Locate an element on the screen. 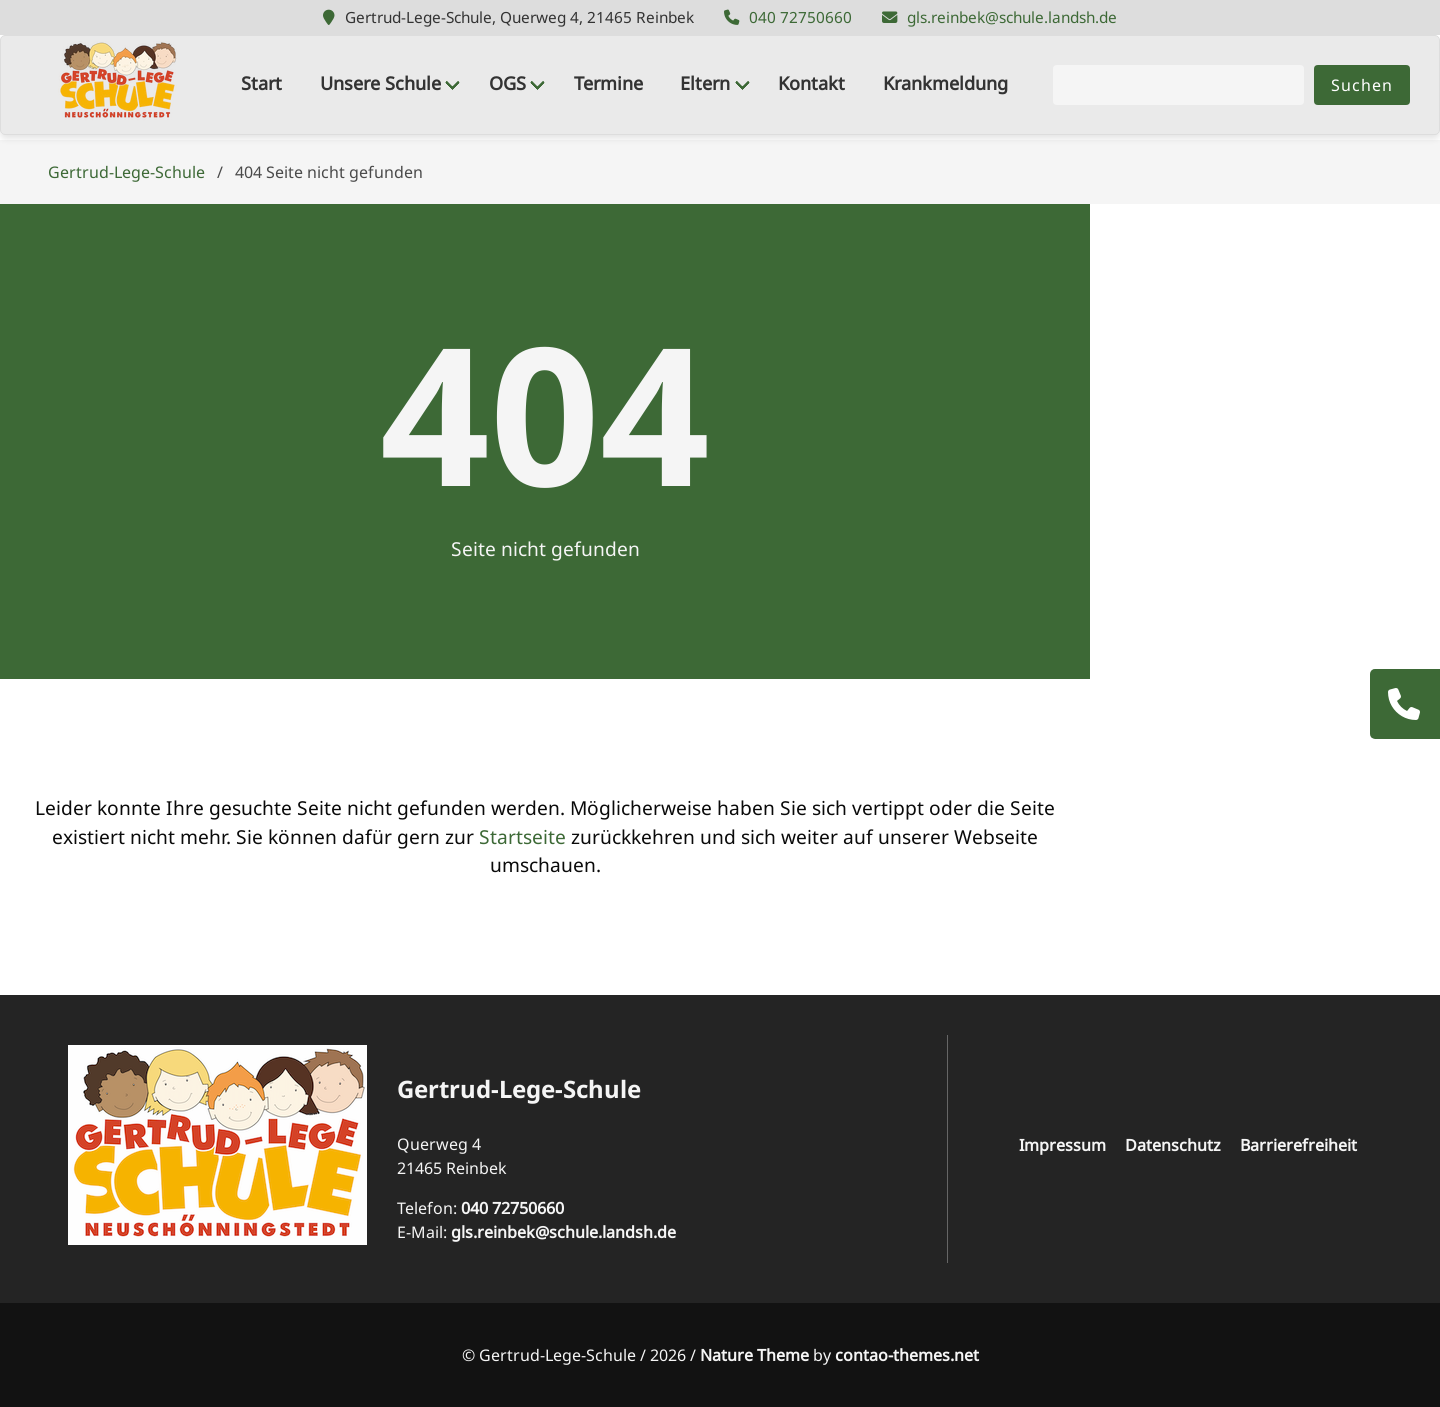 Image resolution: width=1440 pixels, height=1407 pixels. contao-themes.net is located at coordinates (907, 1355).